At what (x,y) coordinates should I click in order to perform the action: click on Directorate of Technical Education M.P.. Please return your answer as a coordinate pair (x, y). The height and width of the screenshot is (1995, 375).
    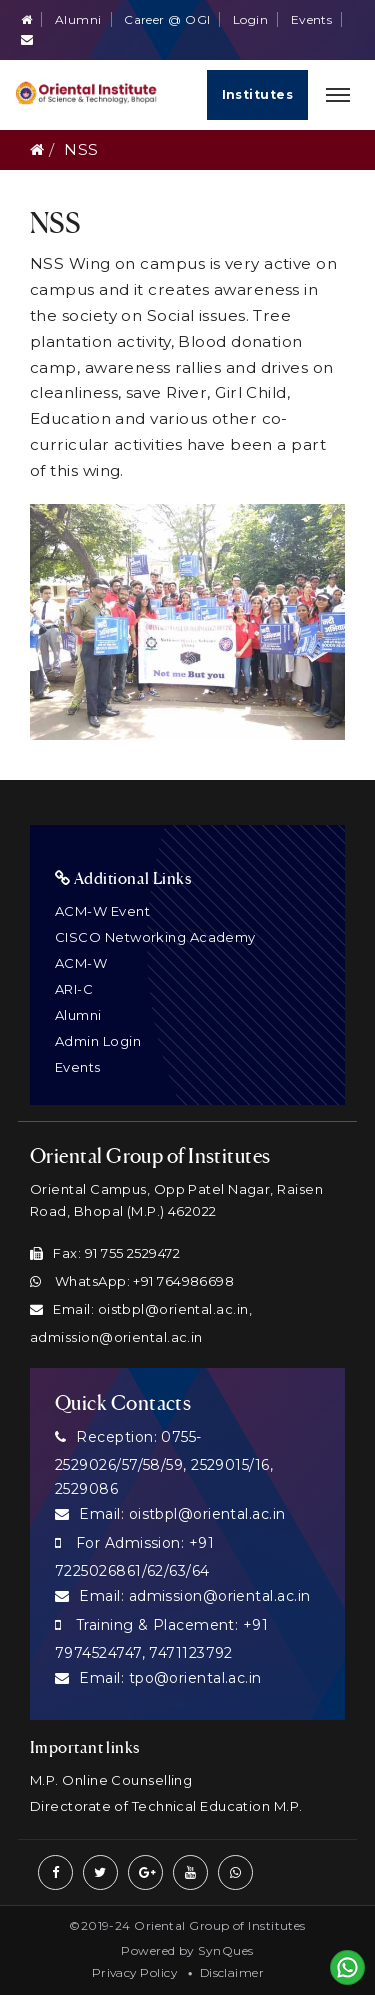
    Looking at the image, I should click on (166, 1806).